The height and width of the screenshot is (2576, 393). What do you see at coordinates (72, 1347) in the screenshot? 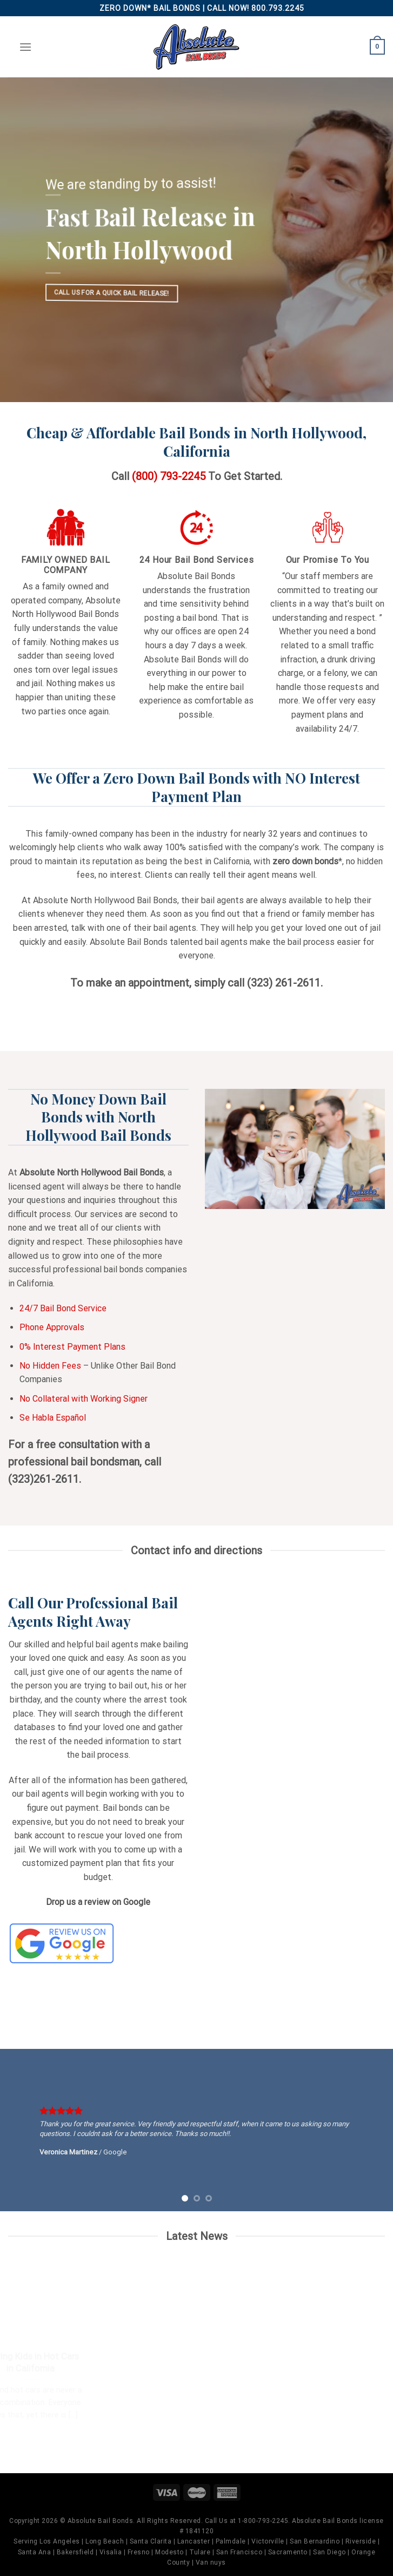
I see `0% Interest Payment Plans` at bounding box center [72, 1347].